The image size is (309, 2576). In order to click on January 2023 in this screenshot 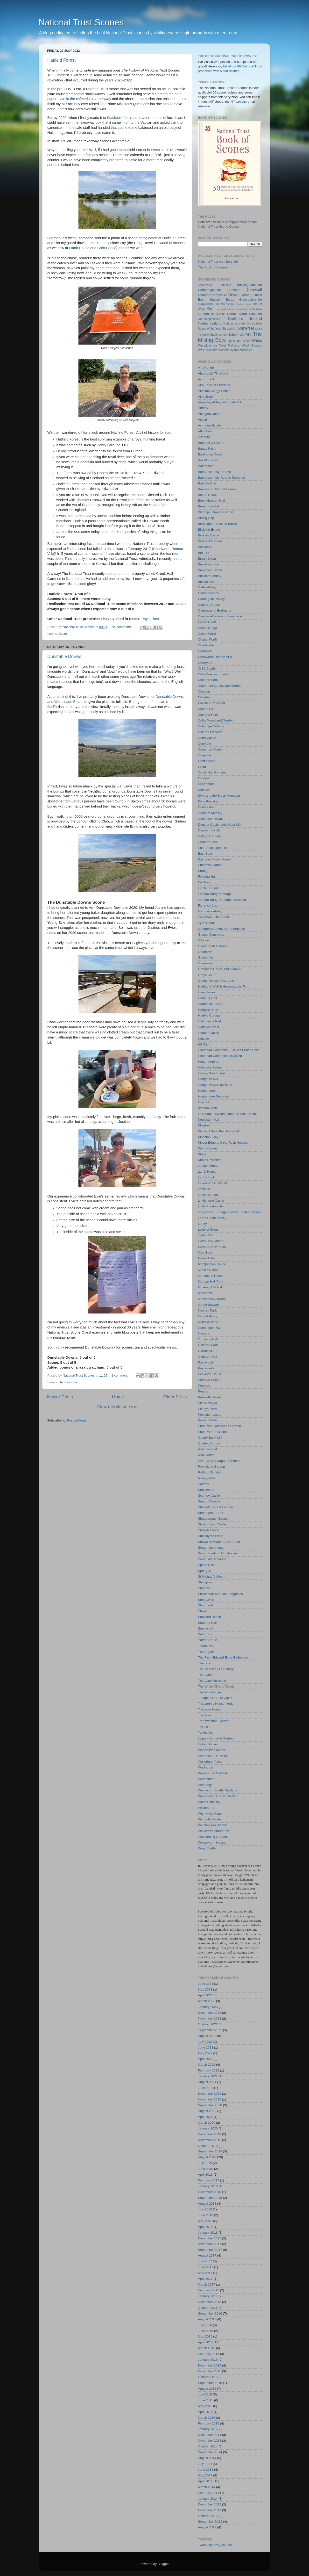, I will do `click(208, 2007)`.